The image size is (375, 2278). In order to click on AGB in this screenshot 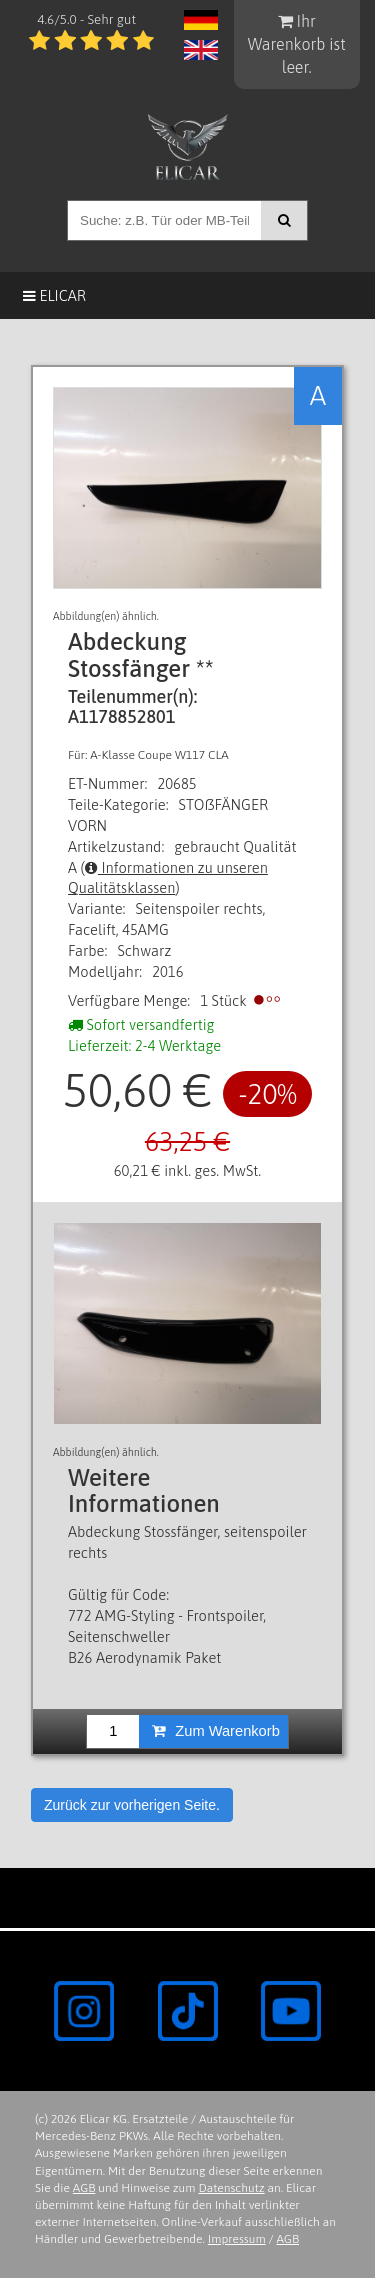, I will do `click(84, 2188)`.